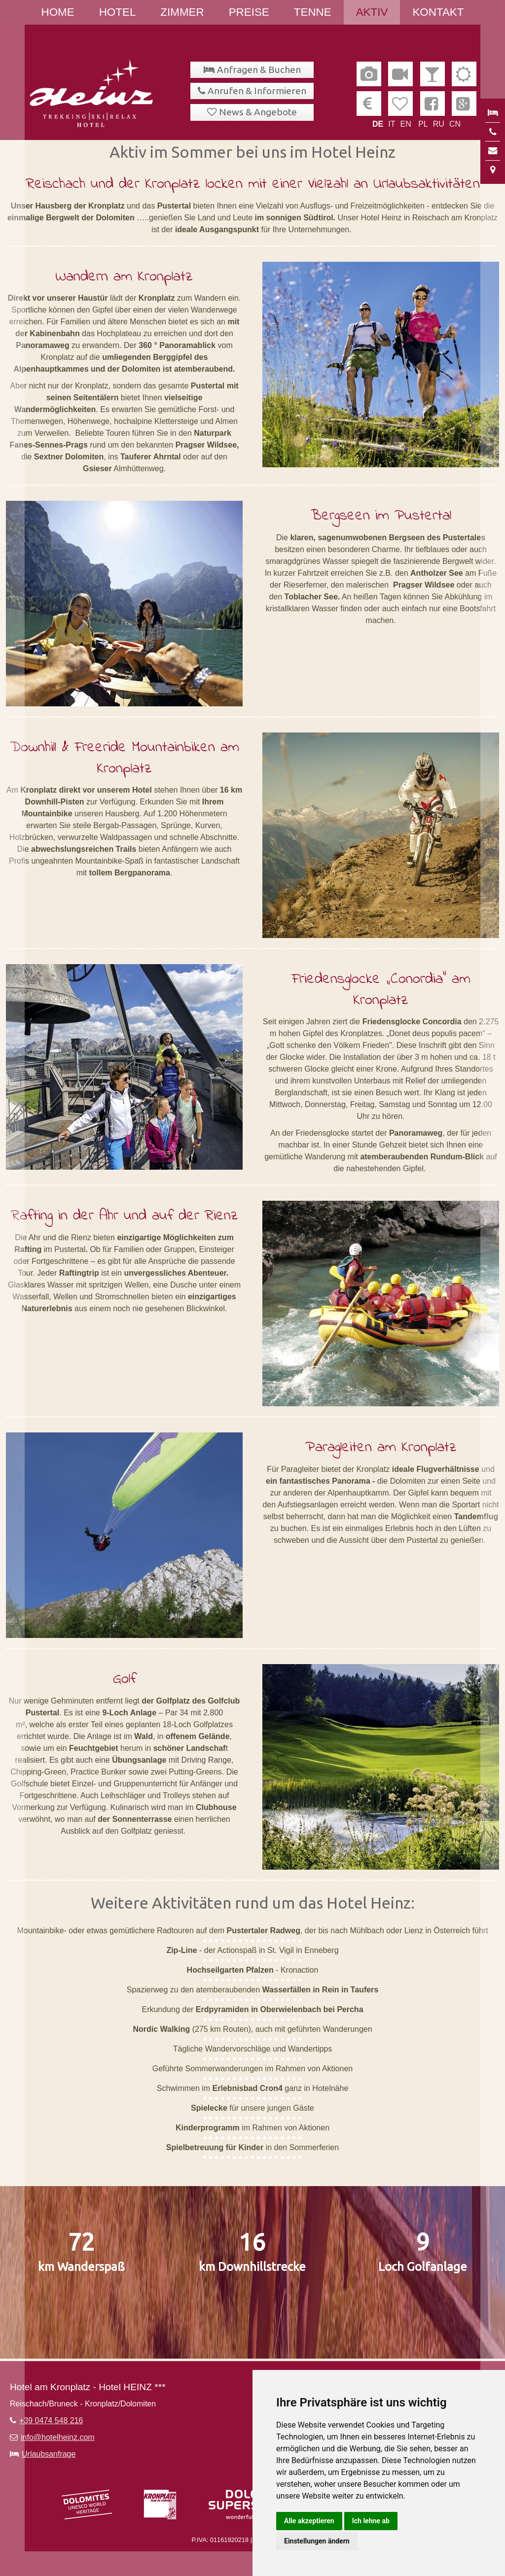 Image resolution: width=505 pixels, height=2576 pixels. What do you see at coordinates (249, 12) in the screenshot?
I see `Preise` at bounding box center [249, 12].